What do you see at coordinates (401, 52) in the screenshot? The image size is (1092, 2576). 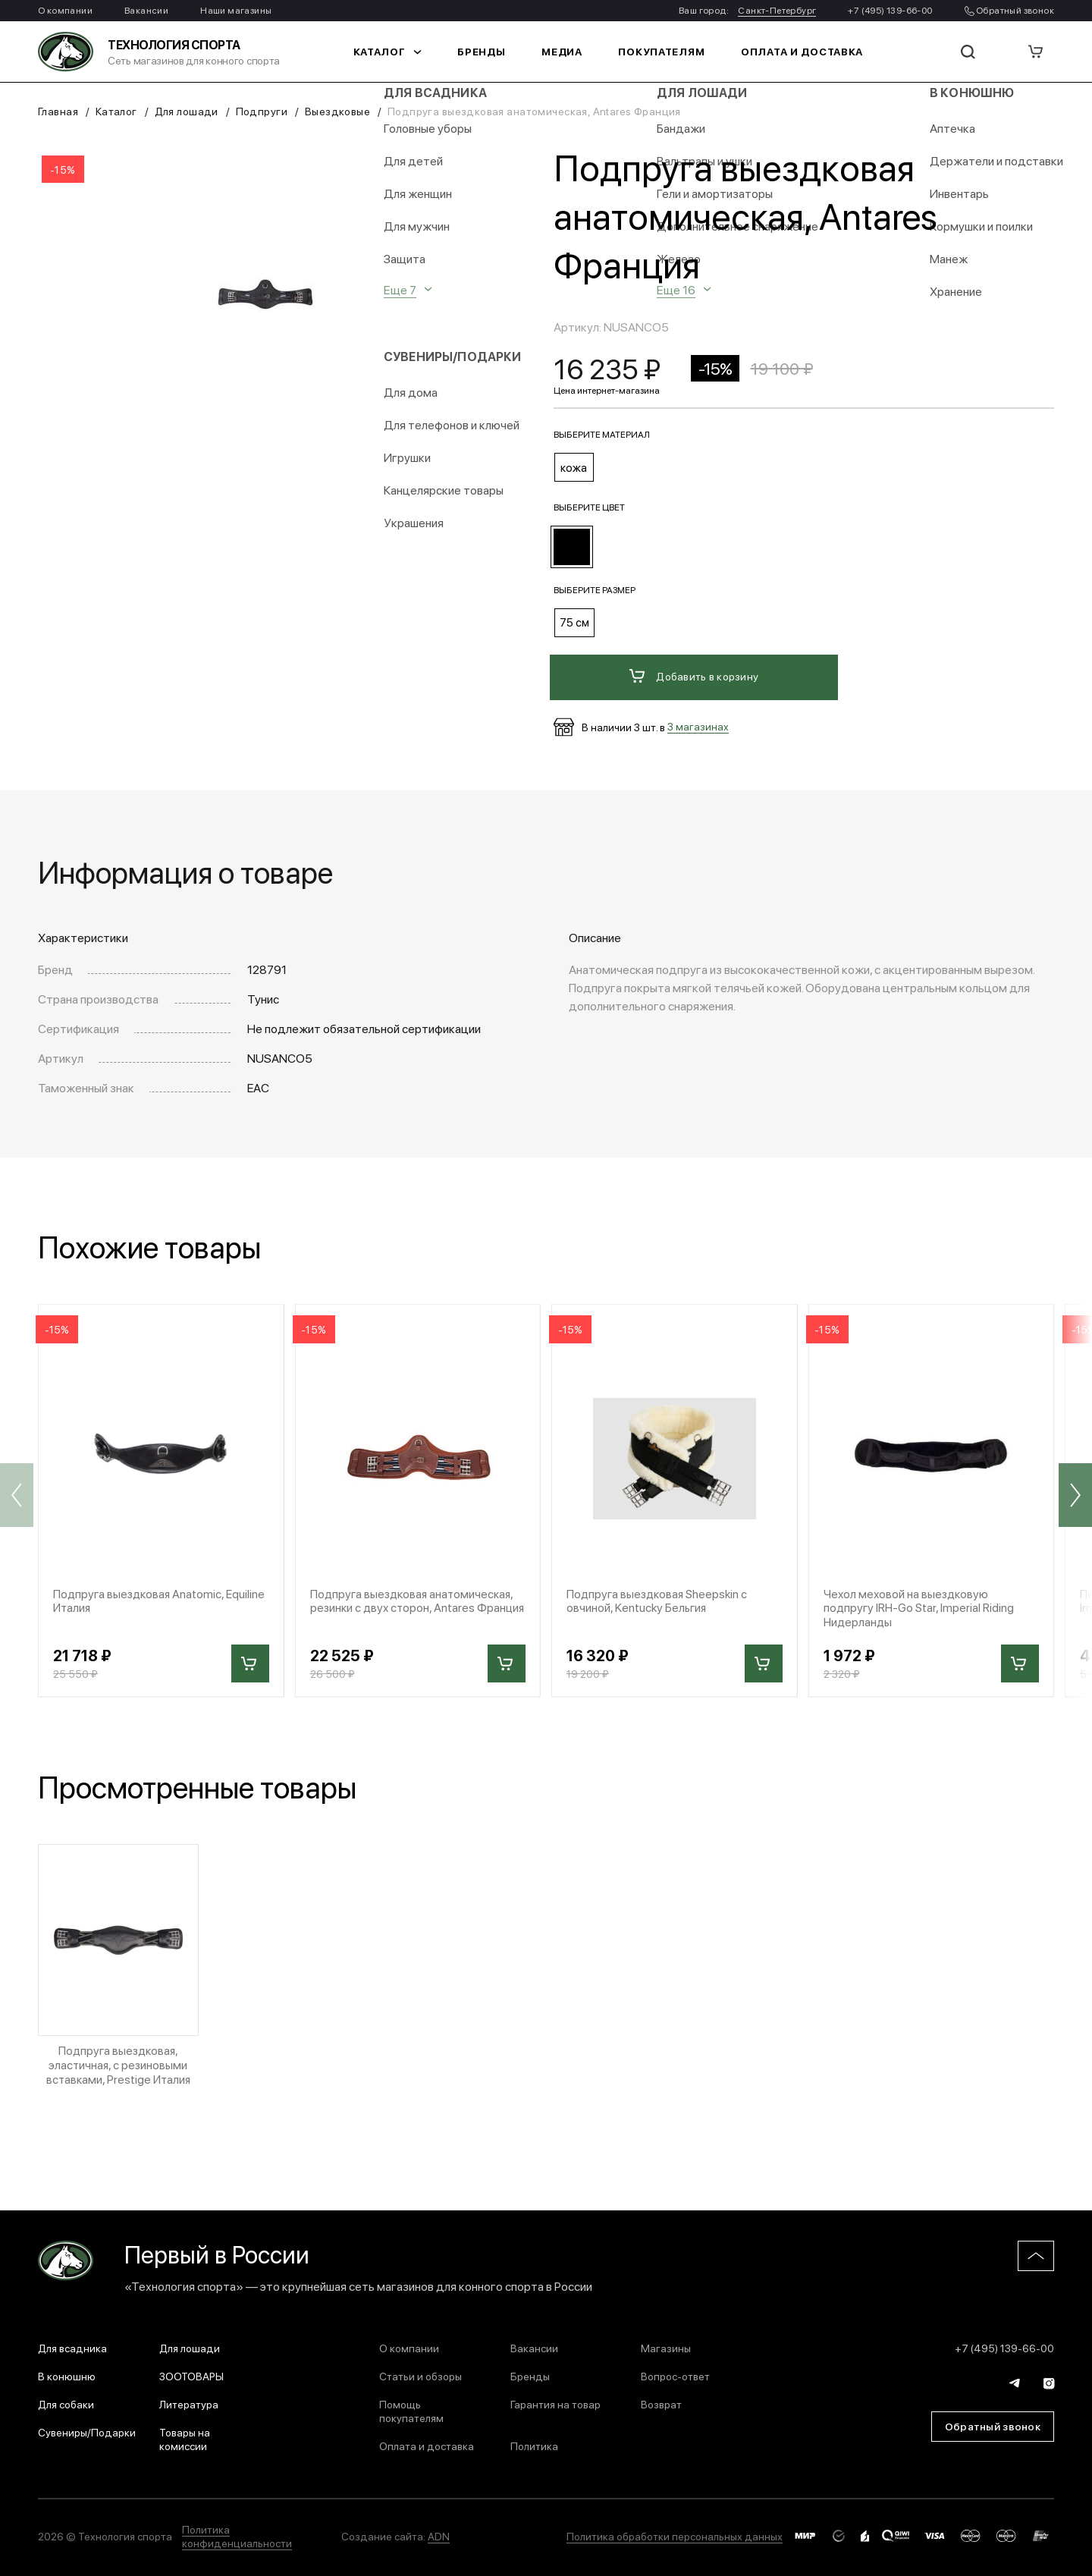 I see `Каталог` at bounding box center [401, 52].